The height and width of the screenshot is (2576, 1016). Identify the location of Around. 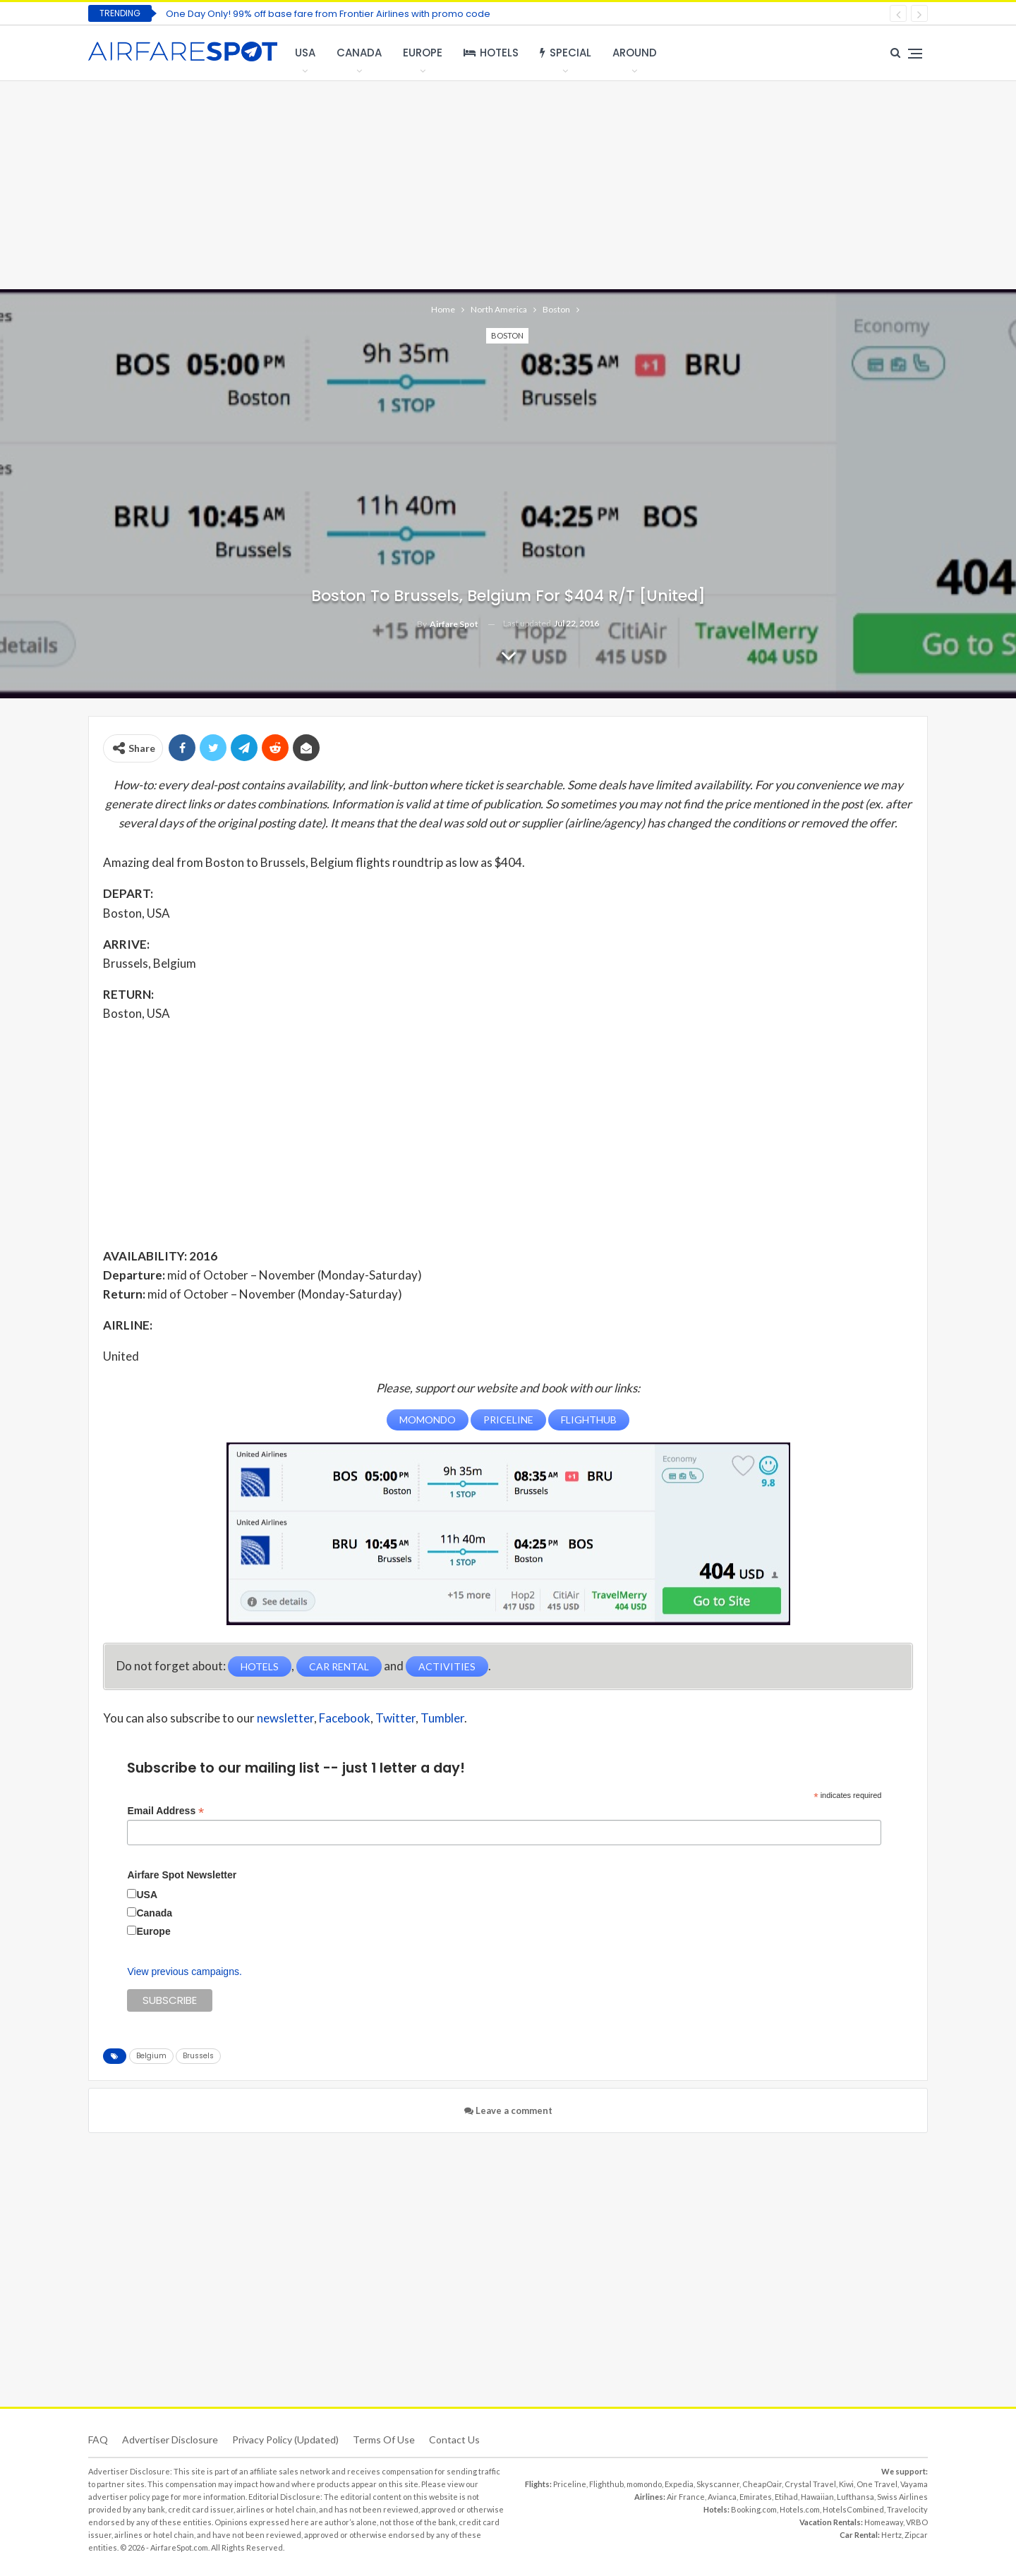
(634, 52).